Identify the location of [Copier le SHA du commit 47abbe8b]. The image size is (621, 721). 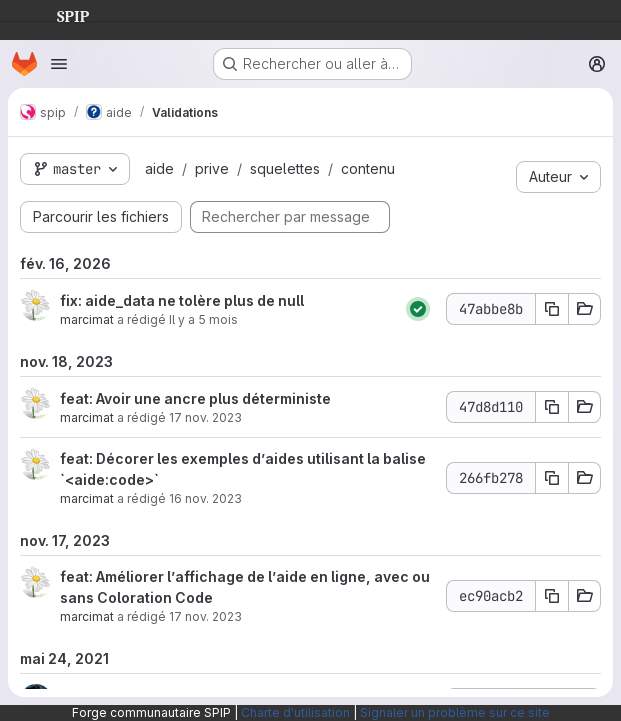
(552, 309).